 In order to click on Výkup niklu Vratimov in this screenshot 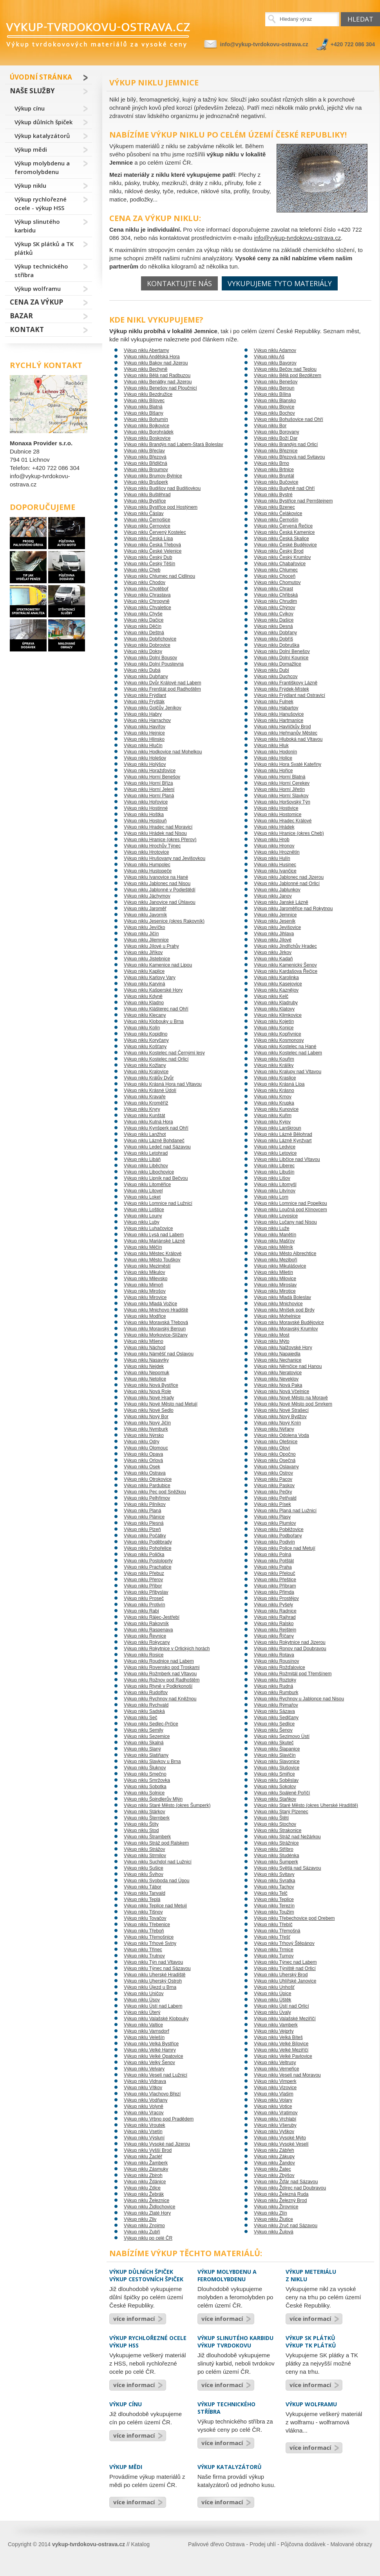, I will do `click(276, 2112)`.